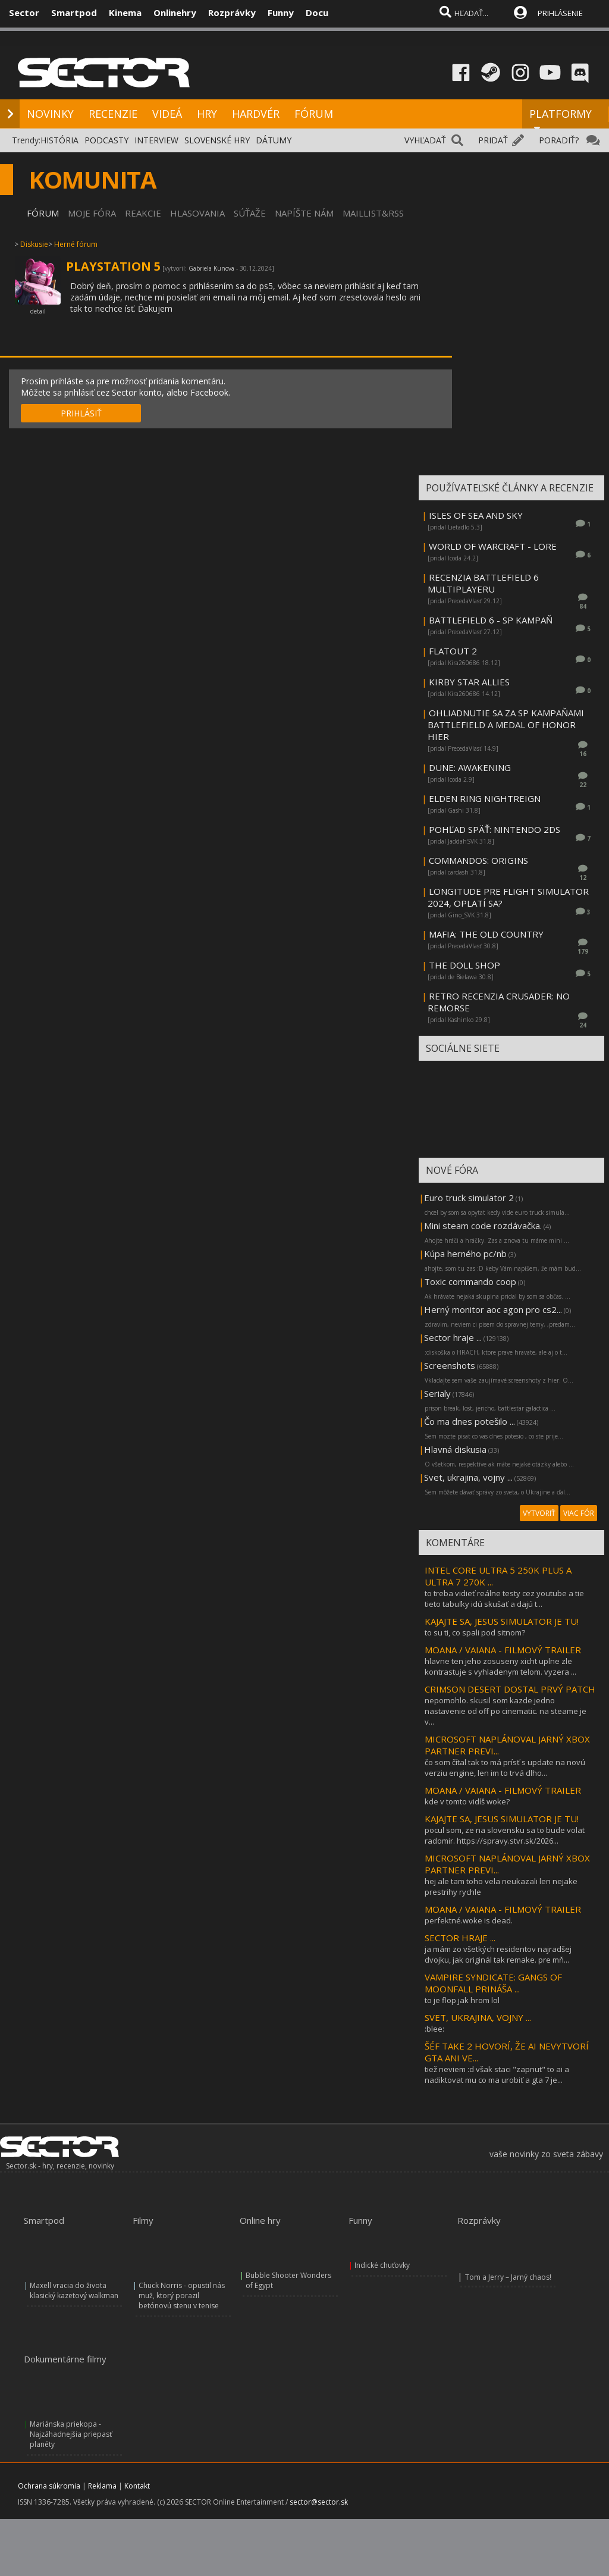  I want to click on SLOVENSKÉ HRY, so click(217, 140).